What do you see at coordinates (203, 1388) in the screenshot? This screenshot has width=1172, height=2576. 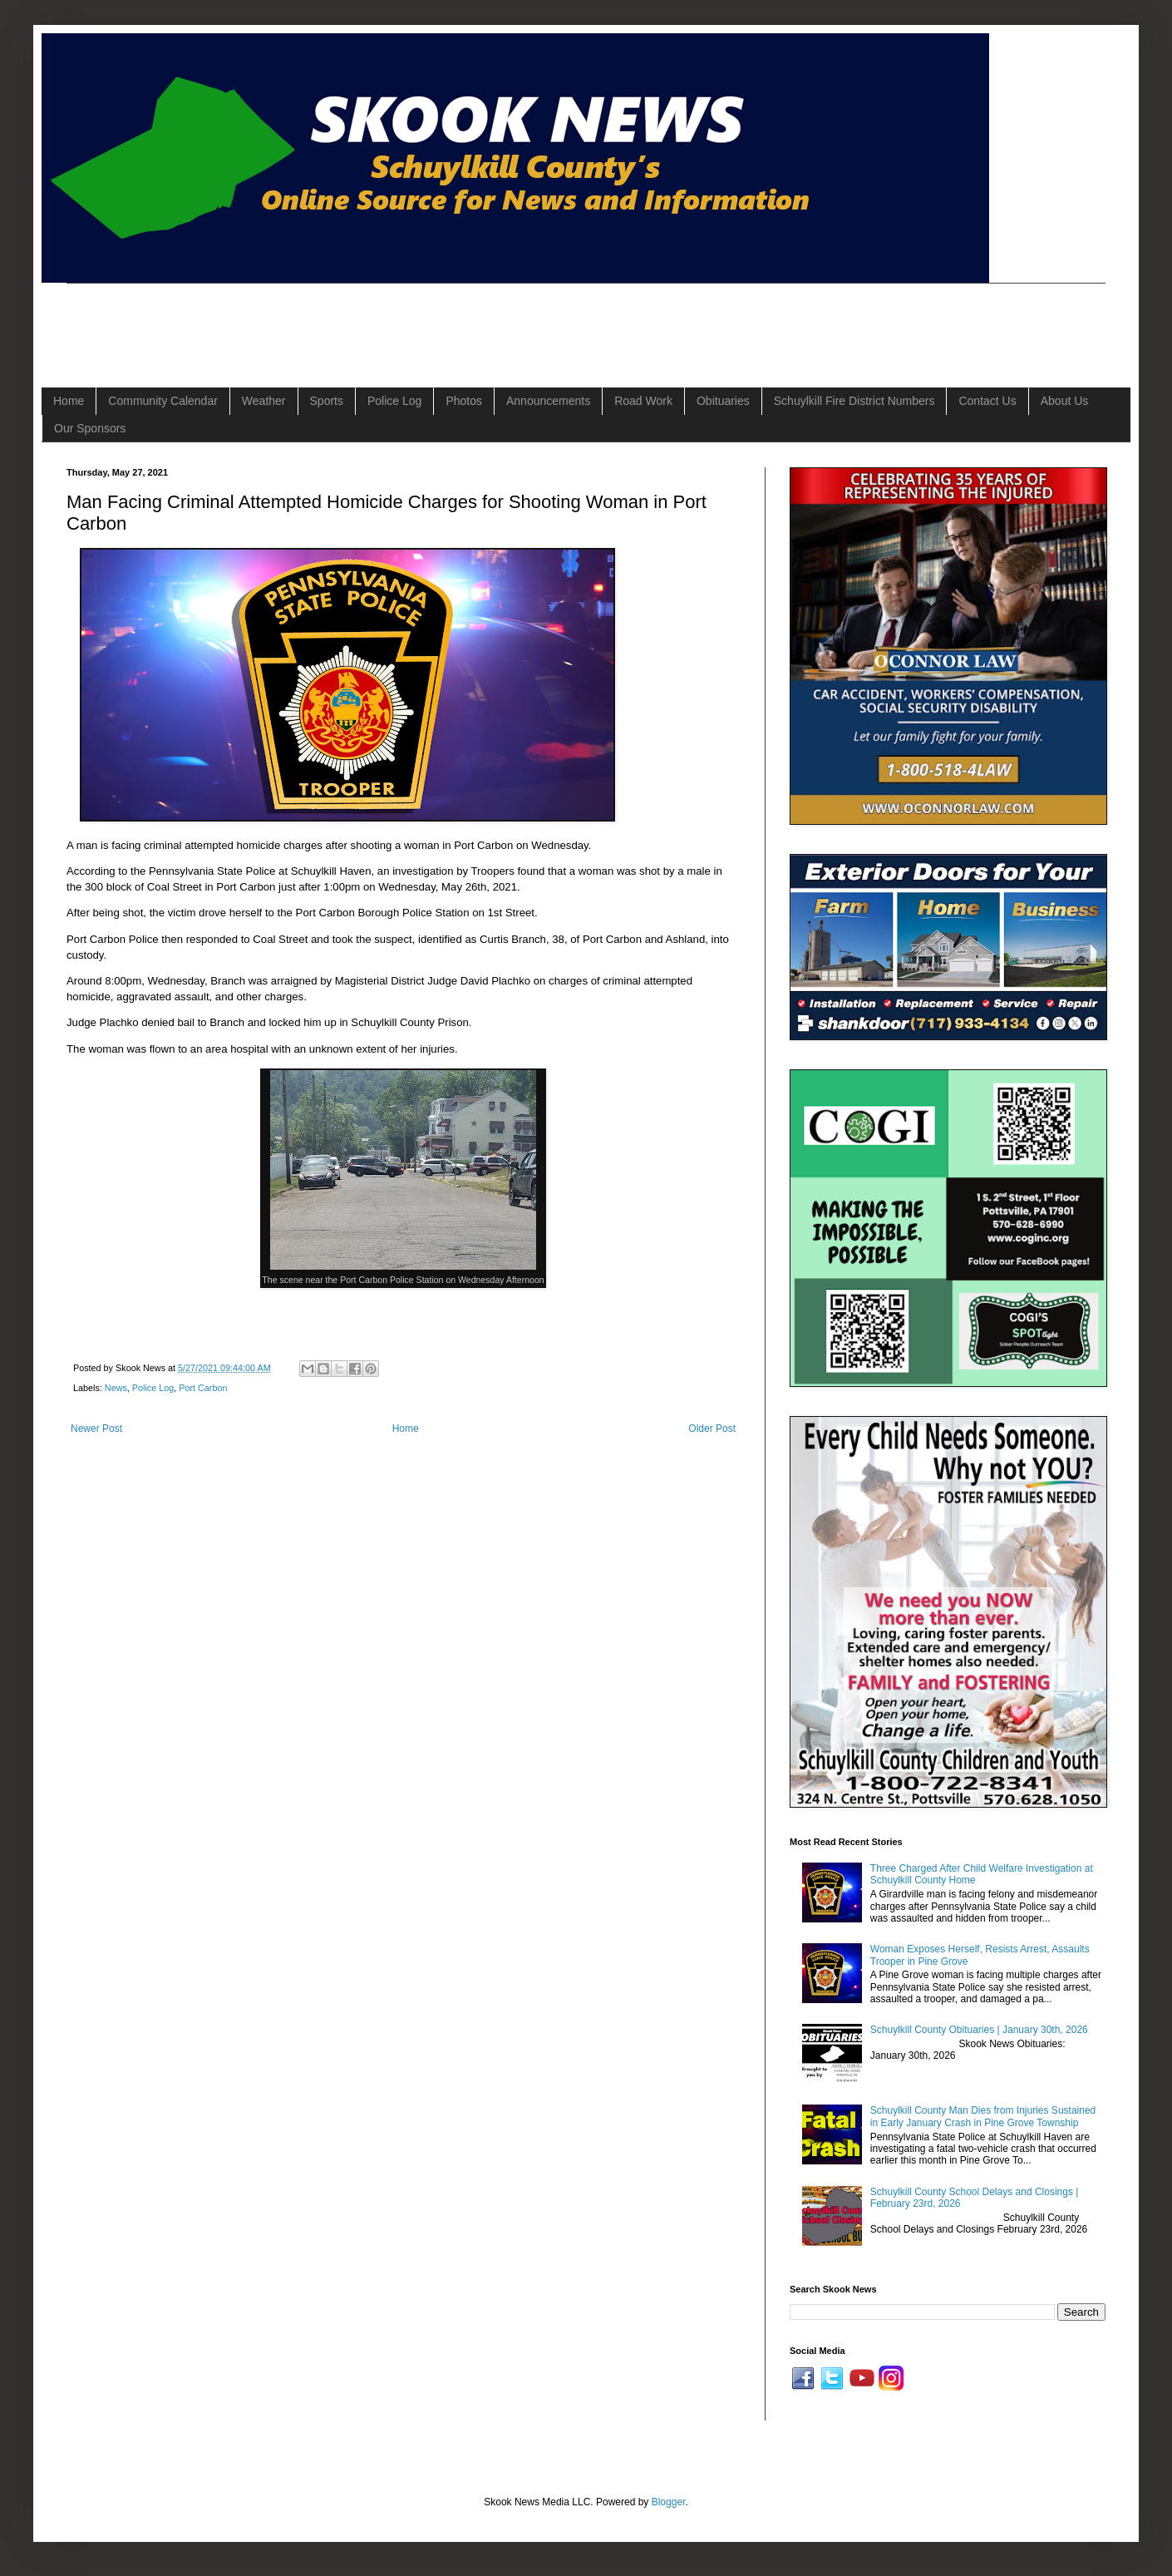 I see `Port Carbon` at bounding box center [203, 1388].